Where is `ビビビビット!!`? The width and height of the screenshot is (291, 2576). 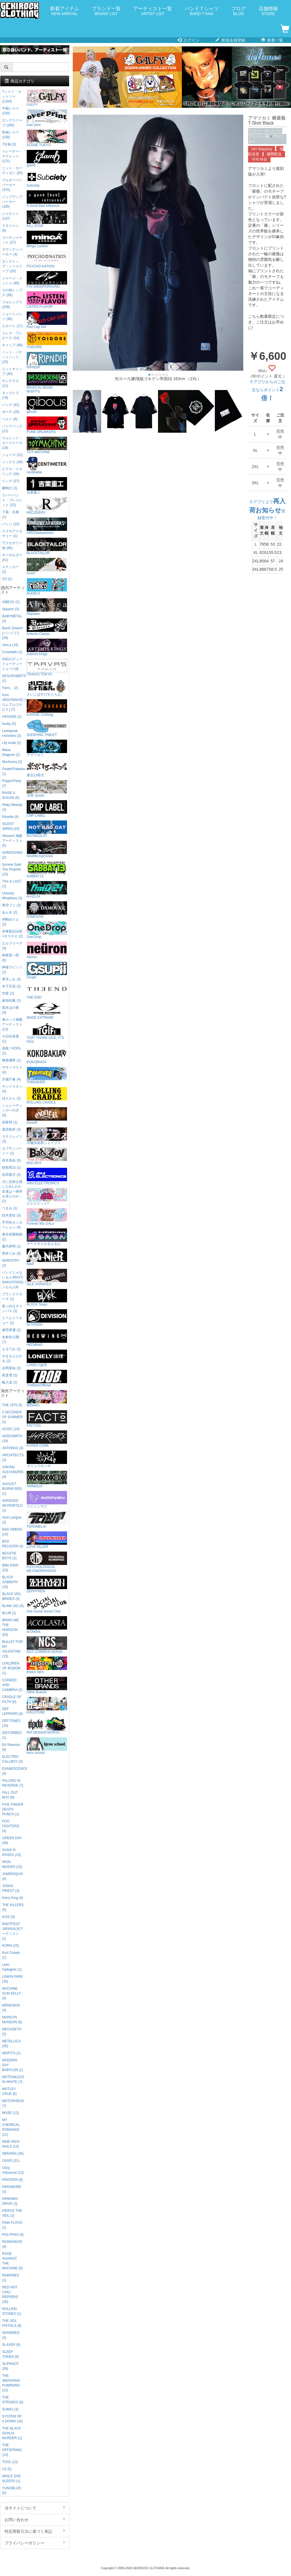 ビビビビット!! is located at coordinates (47, 1196).